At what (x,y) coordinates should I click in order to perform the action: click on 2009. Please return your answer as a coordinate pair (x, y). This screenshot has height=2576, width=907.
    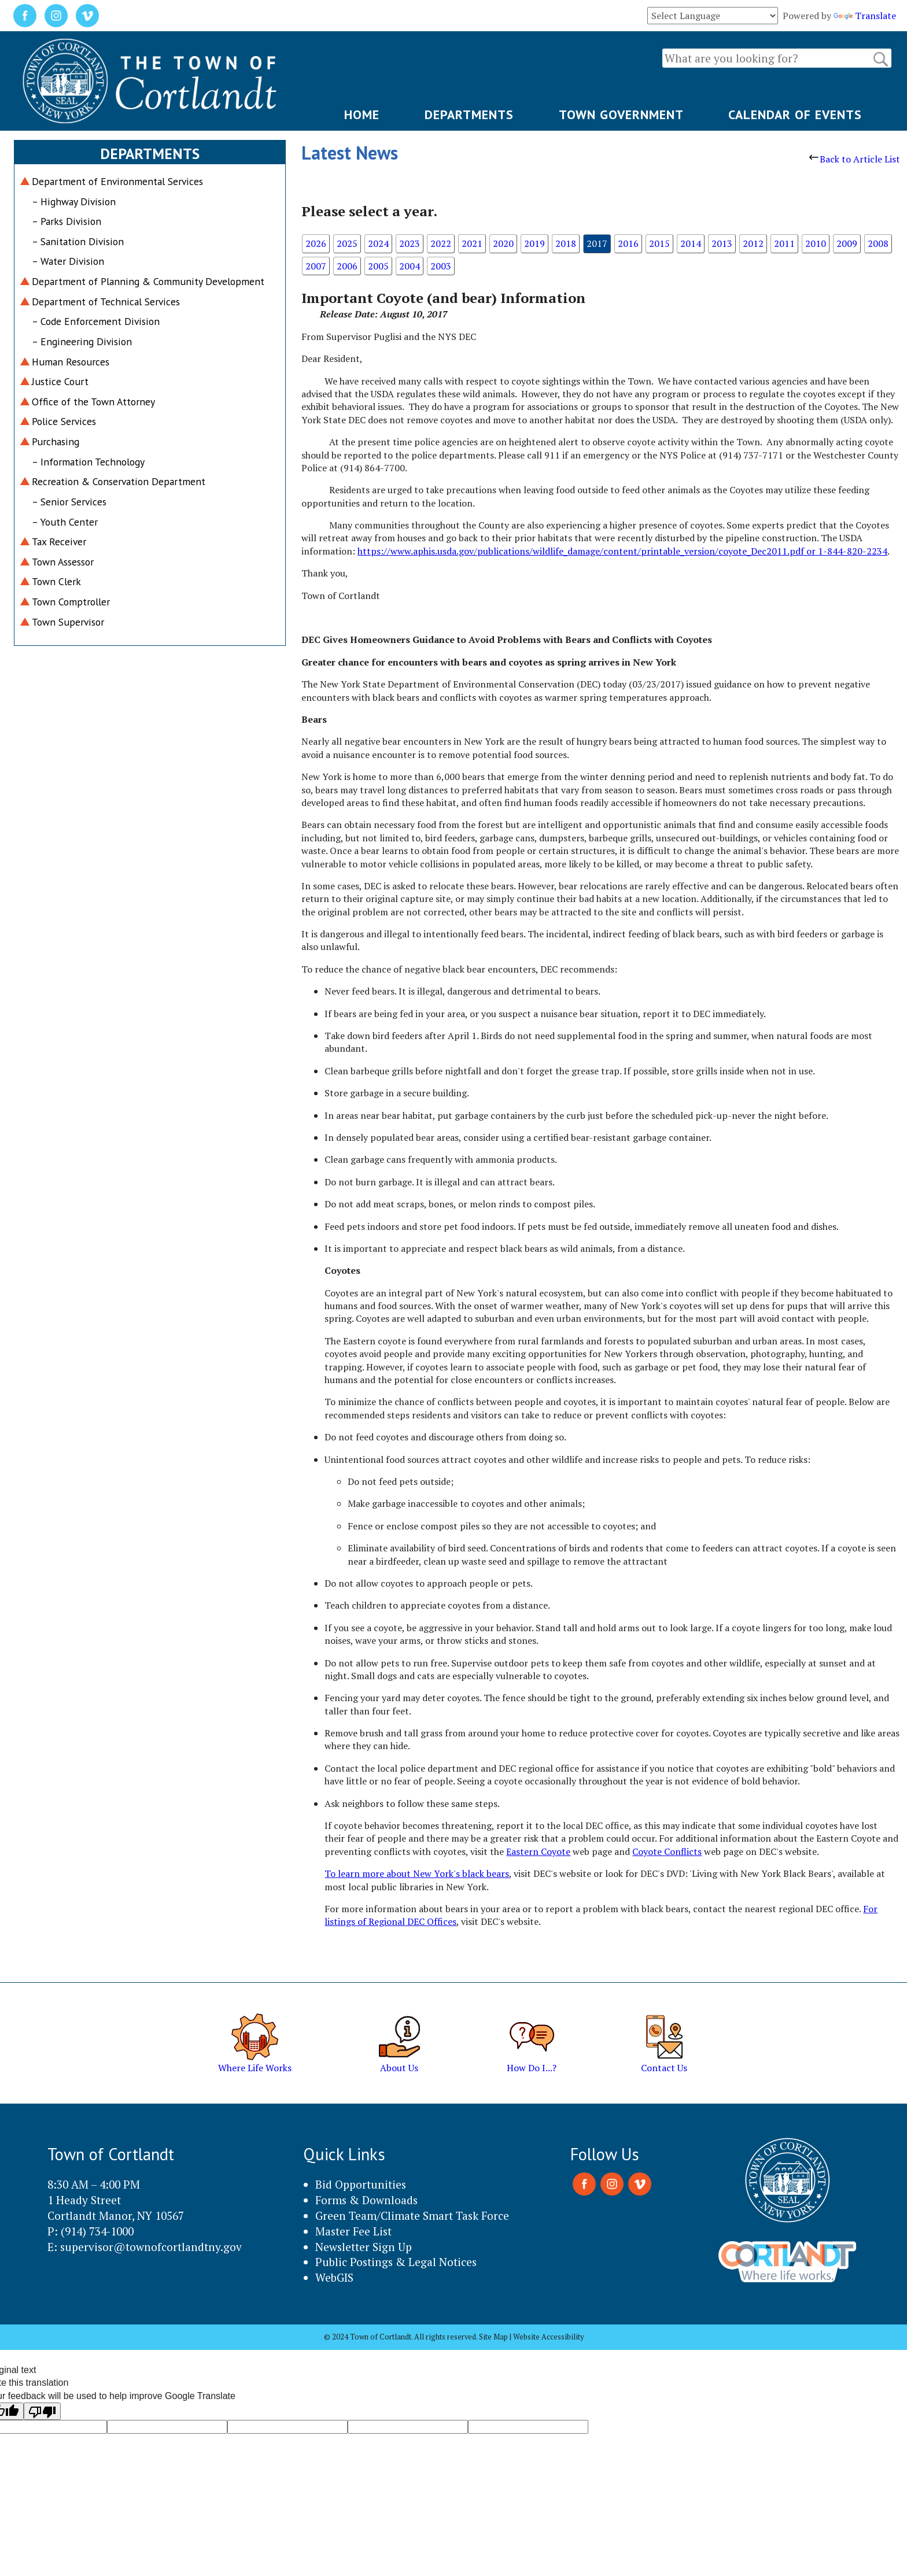
    Looking at the image, I should click on (846, 243).